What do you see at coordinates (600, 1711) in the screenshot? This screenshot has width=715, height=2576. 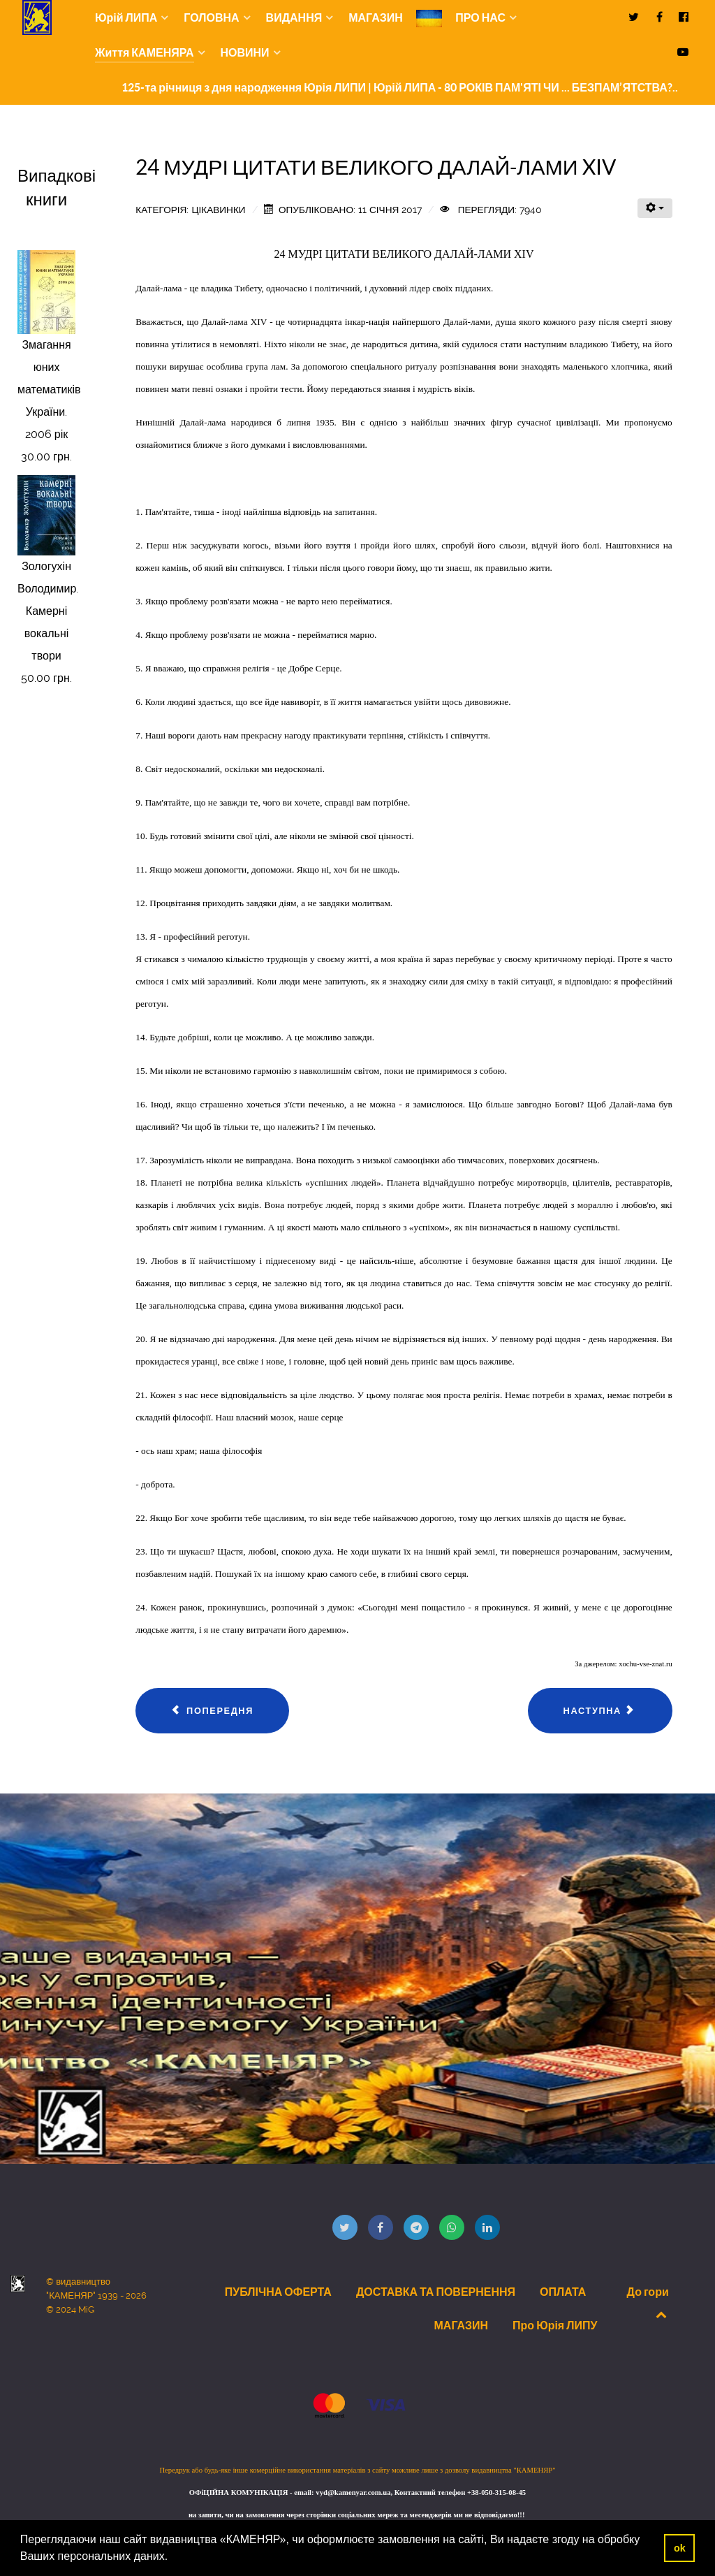 I see `[наступна стаття: Із Великоднього (2016 р.) звернення глави УГКЦ Святослава.]` at bounding box center [600, 1711].